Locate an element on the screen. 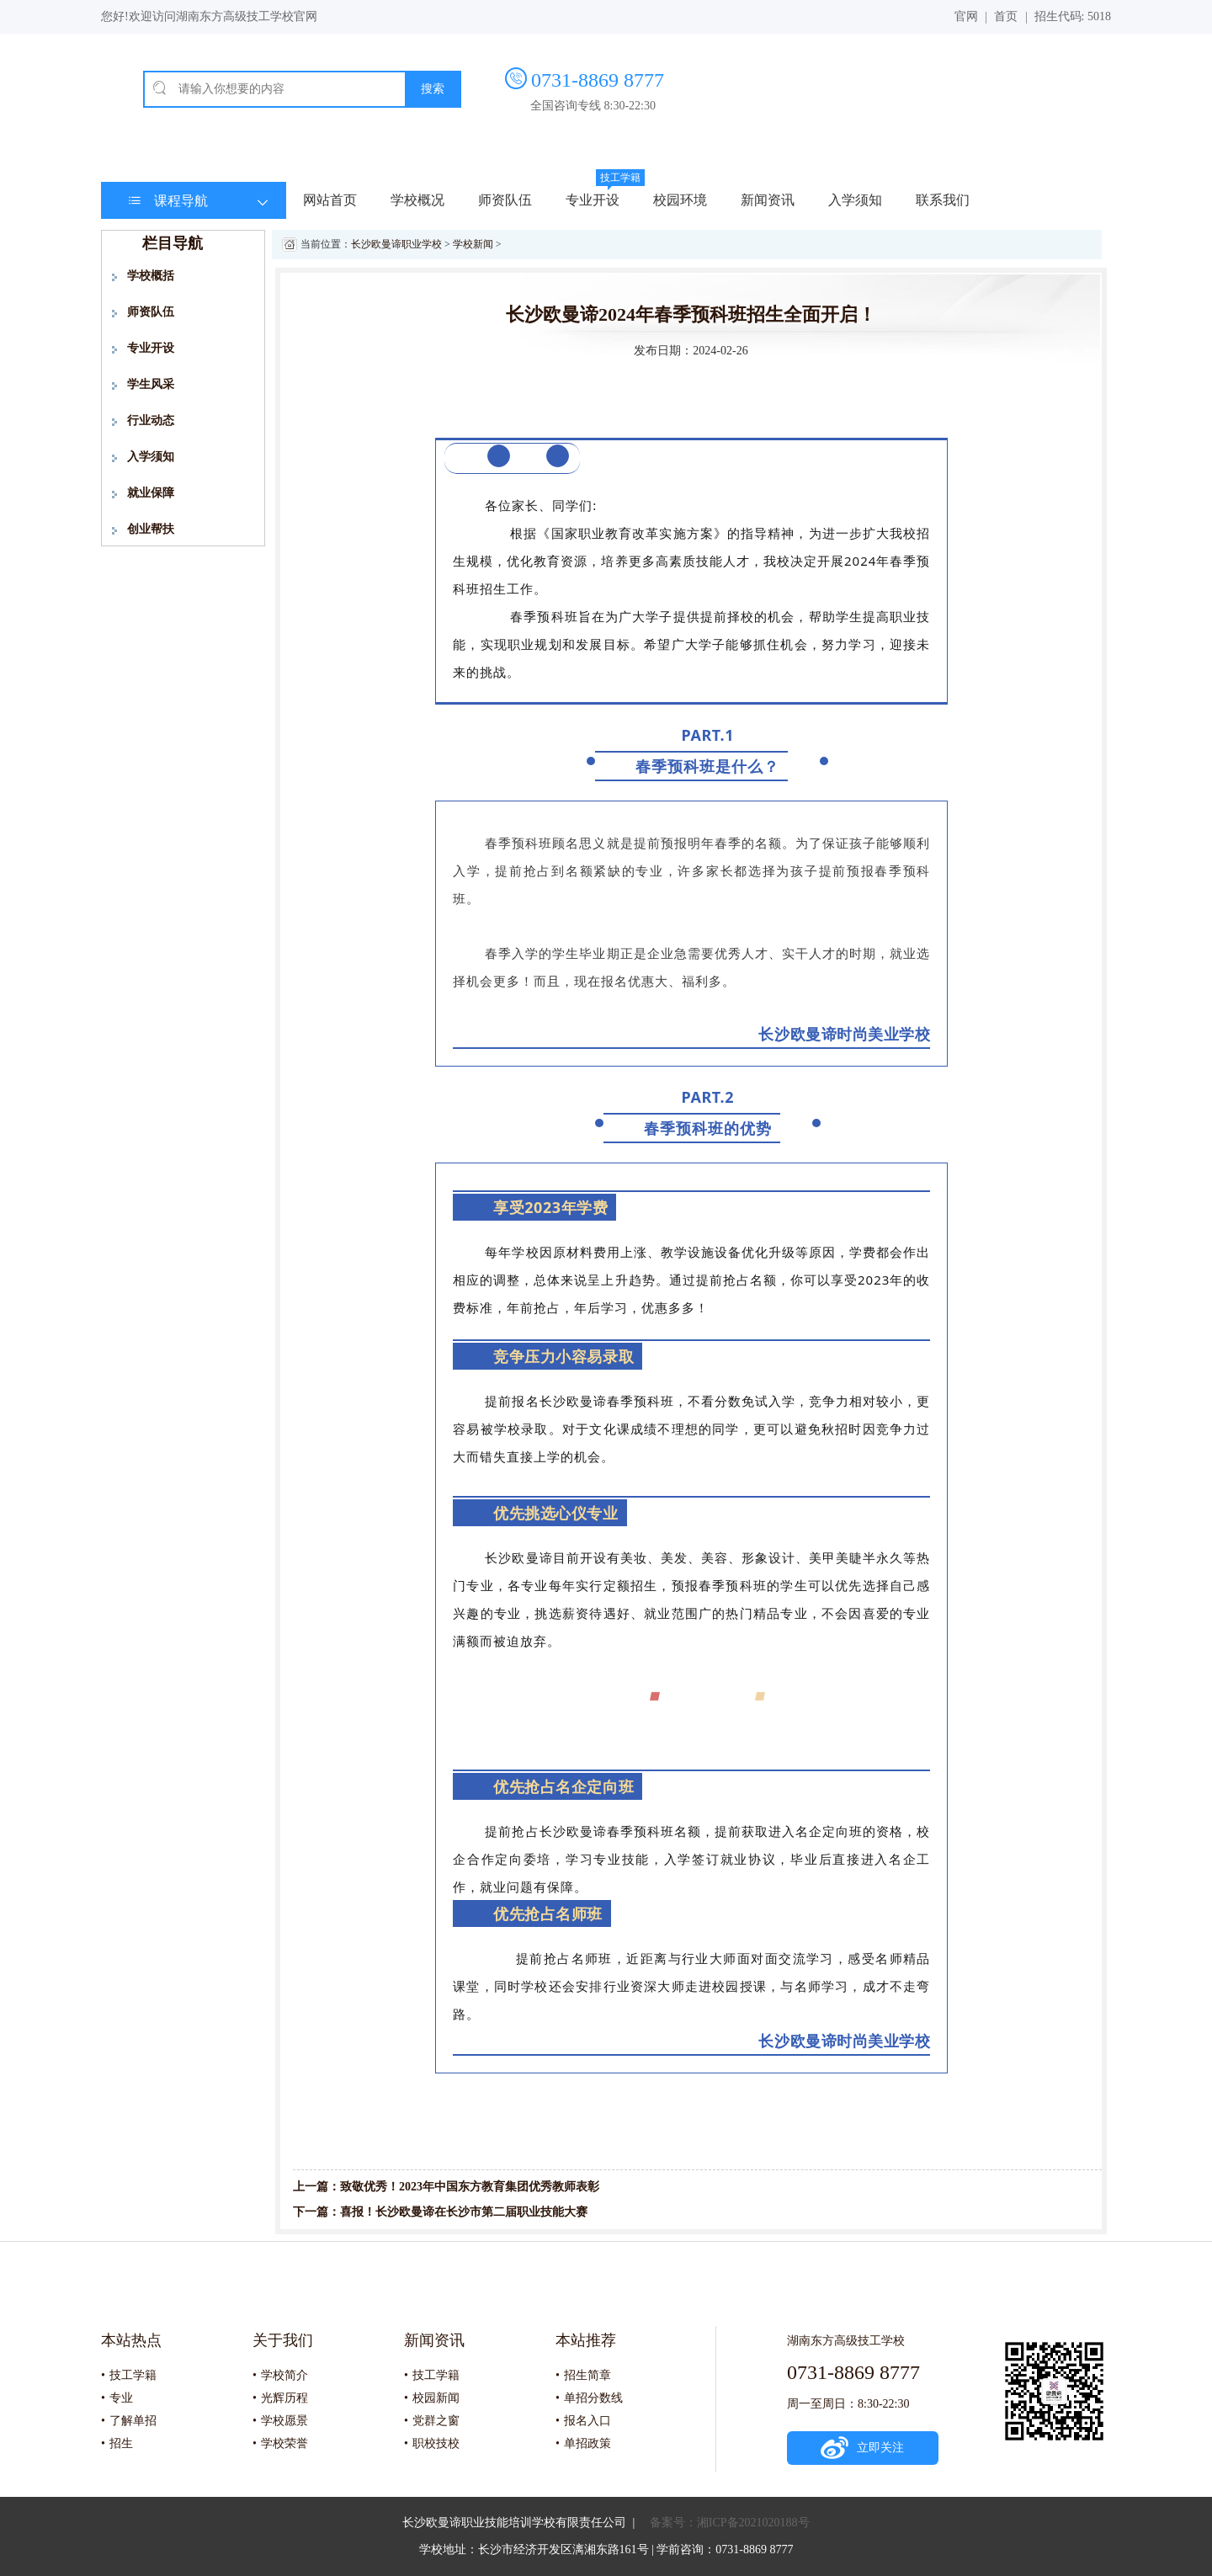 Image resolution: width=1212 pixels, height=2576 pixels. 就业保障 is located at coordinates (150, 493).